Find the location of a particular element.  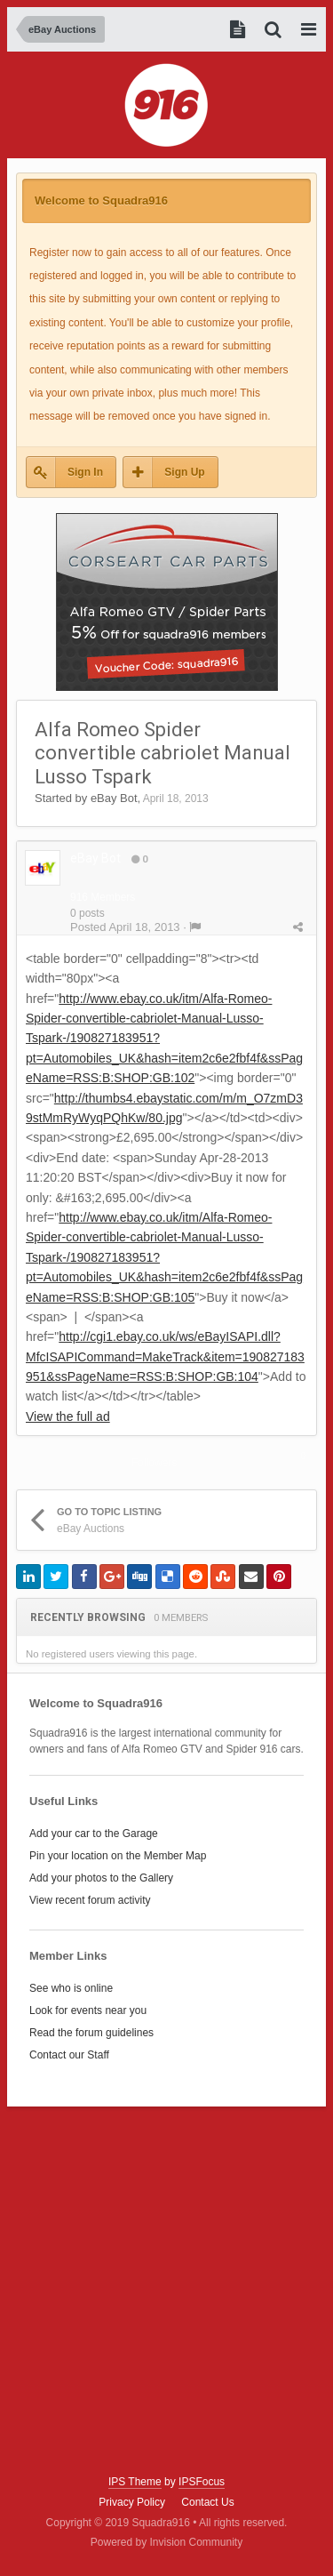

[Advertisement] is located at coordinates (166, 2291).